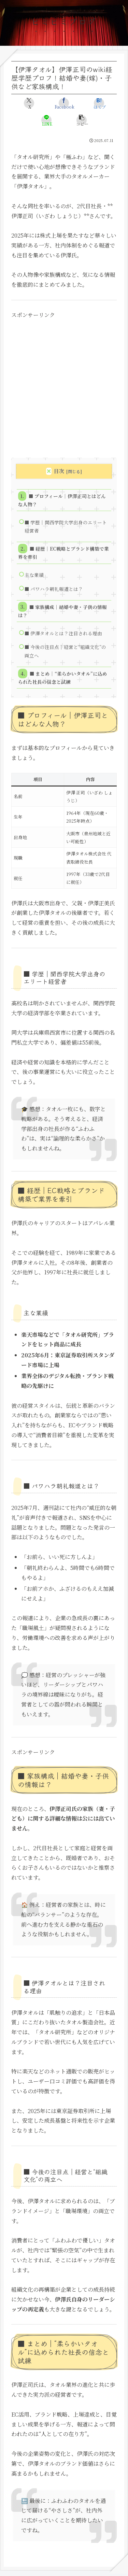 This screenshot has height=2576, width=128. Describe the element at coordinates (99, 103) in the screenshot. I see `[はてブでブックマーク]` at that location.